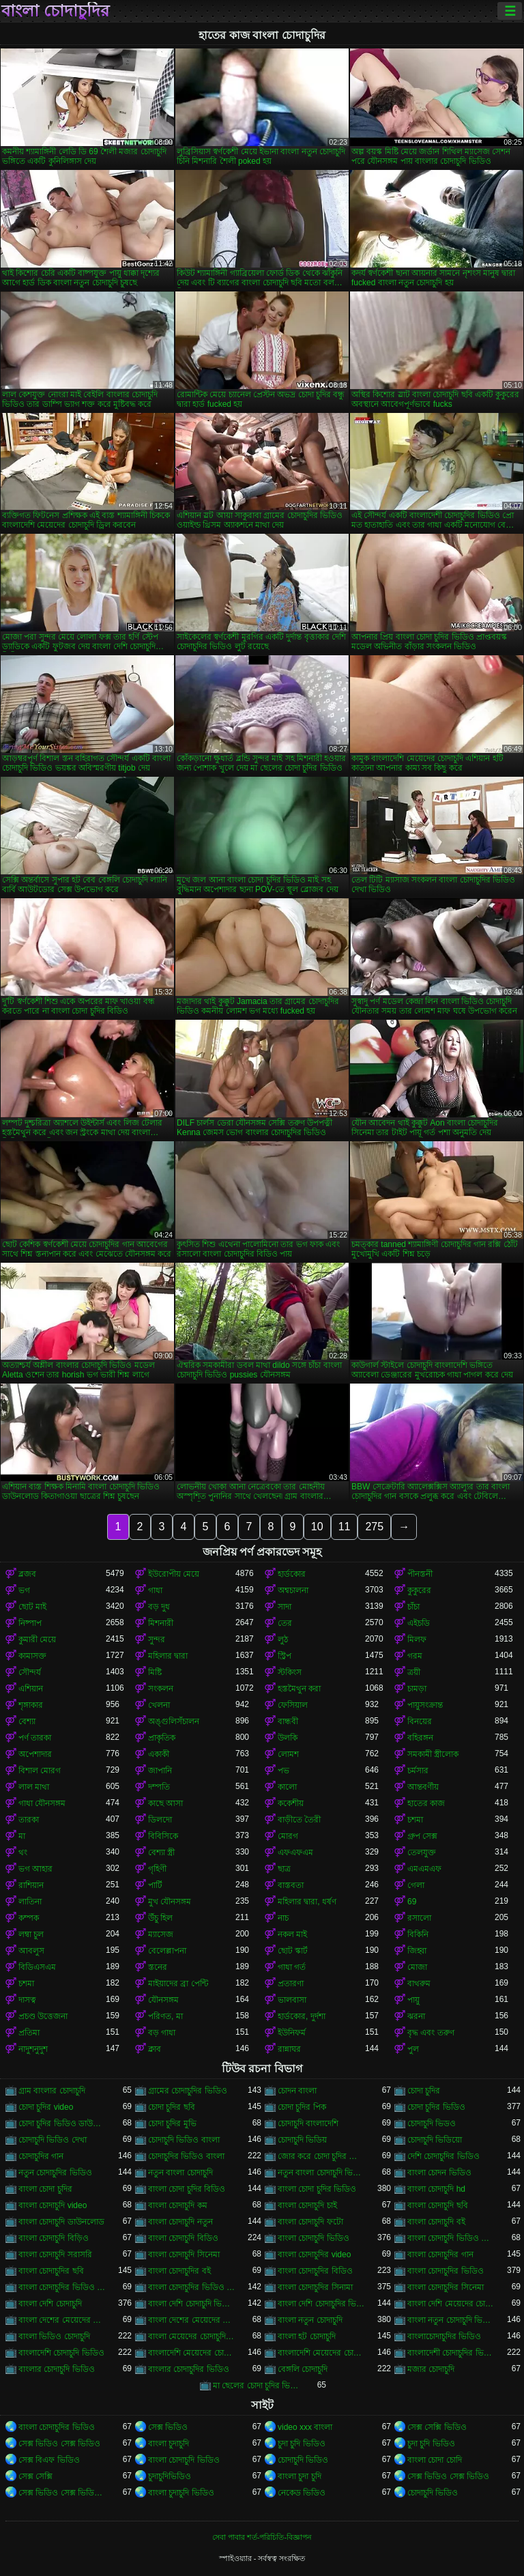  I want to click on নিষ্পাপ, so click(30, 1623).